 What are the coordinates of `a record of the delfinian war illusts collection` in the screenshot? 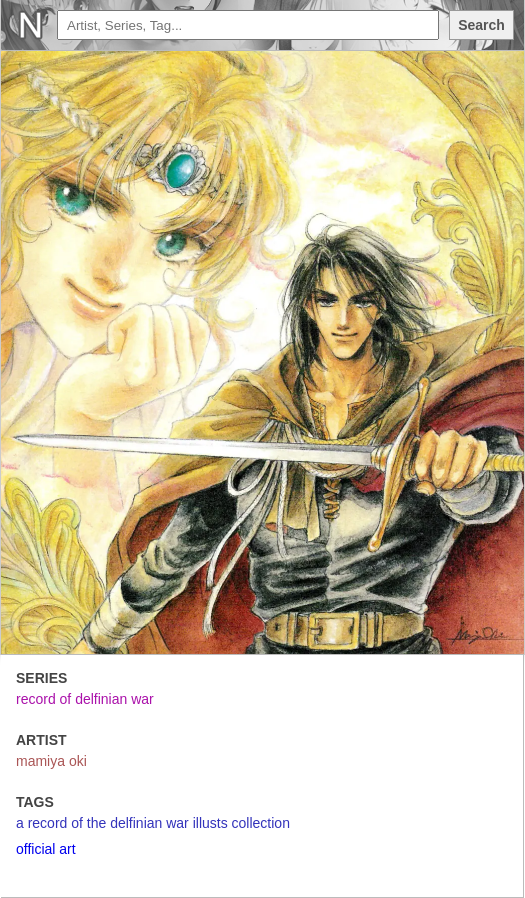 It's located at (153, 823).